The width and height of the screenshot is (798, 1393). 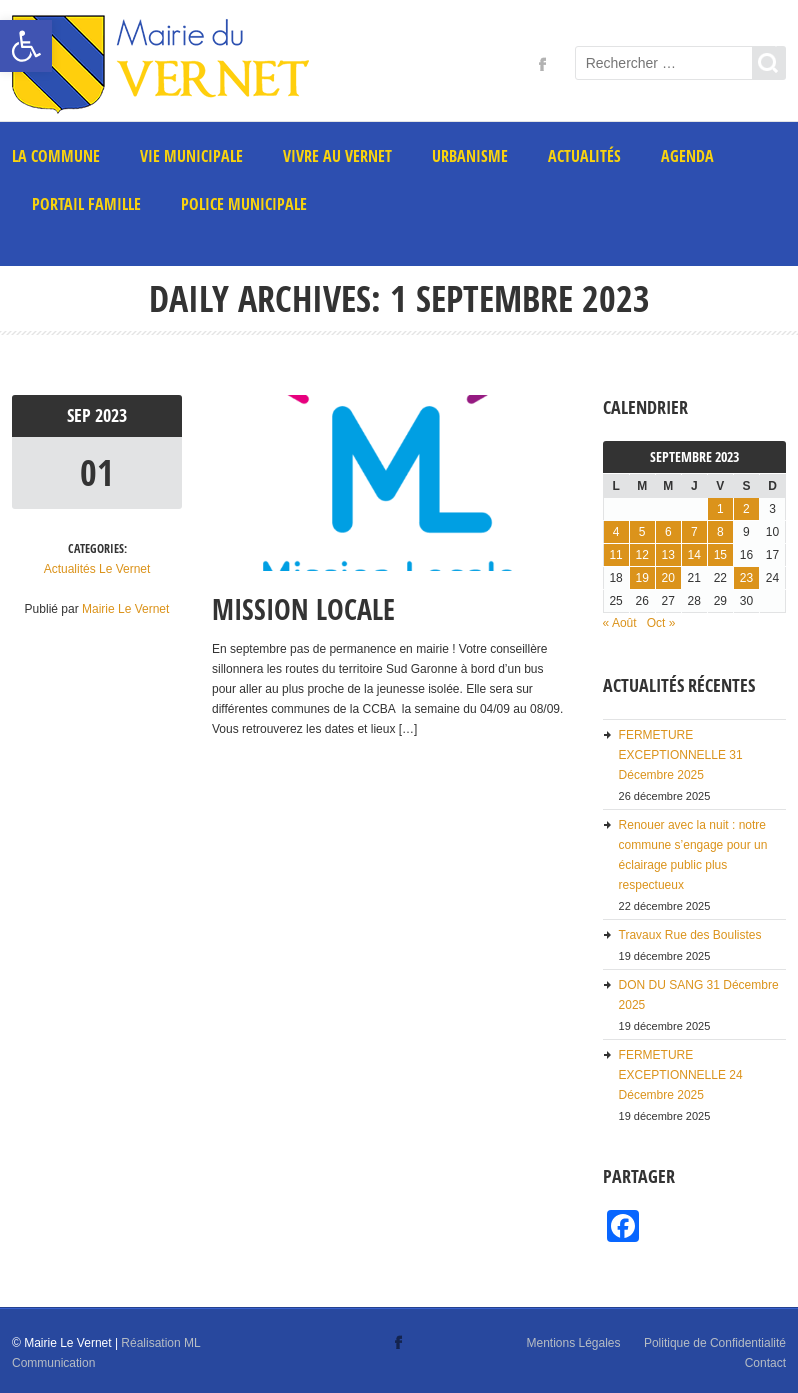 What do you see at coordinates (687, 156) in the screenshot?
I see `AGENDA [link]` at bounding box center [687, 156].